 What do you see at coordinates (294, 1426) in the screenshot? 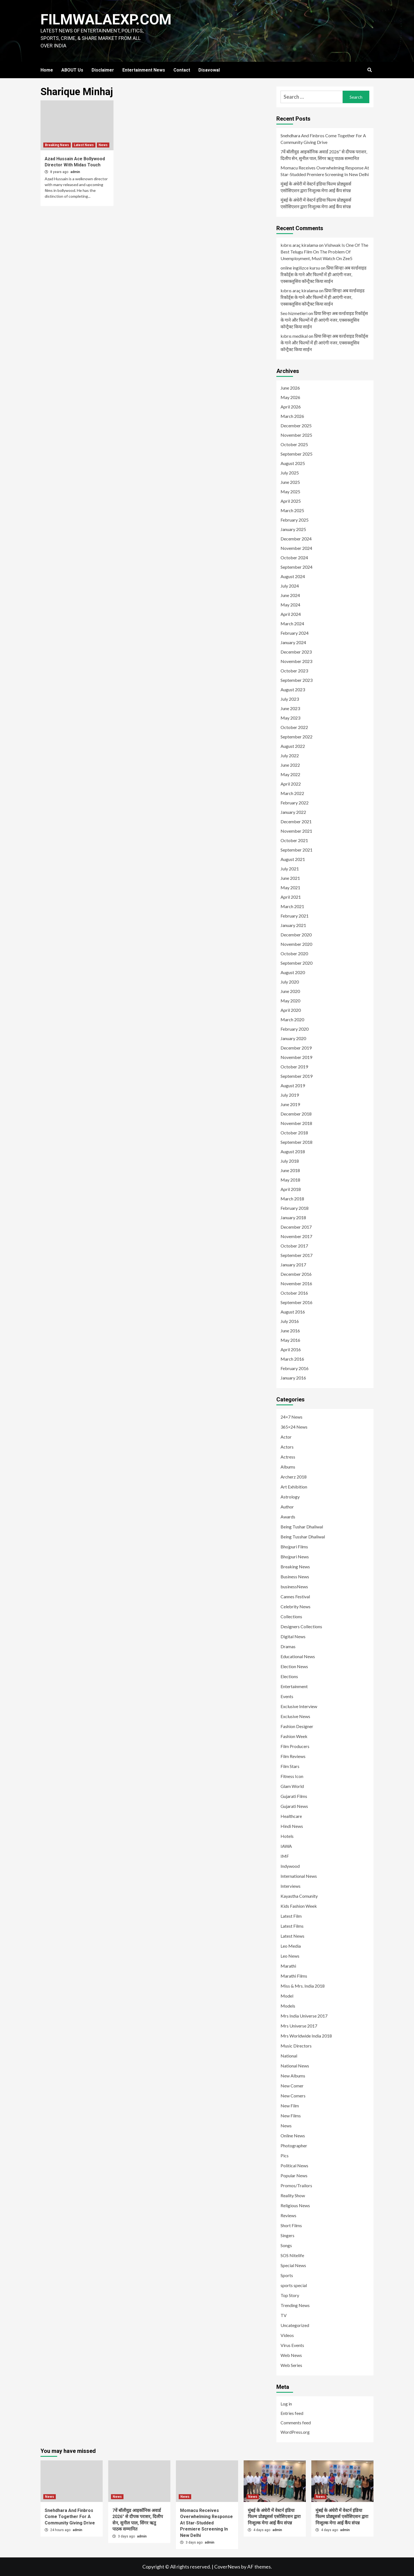
I see `365×24 News` at bounding box center [294, 1426].